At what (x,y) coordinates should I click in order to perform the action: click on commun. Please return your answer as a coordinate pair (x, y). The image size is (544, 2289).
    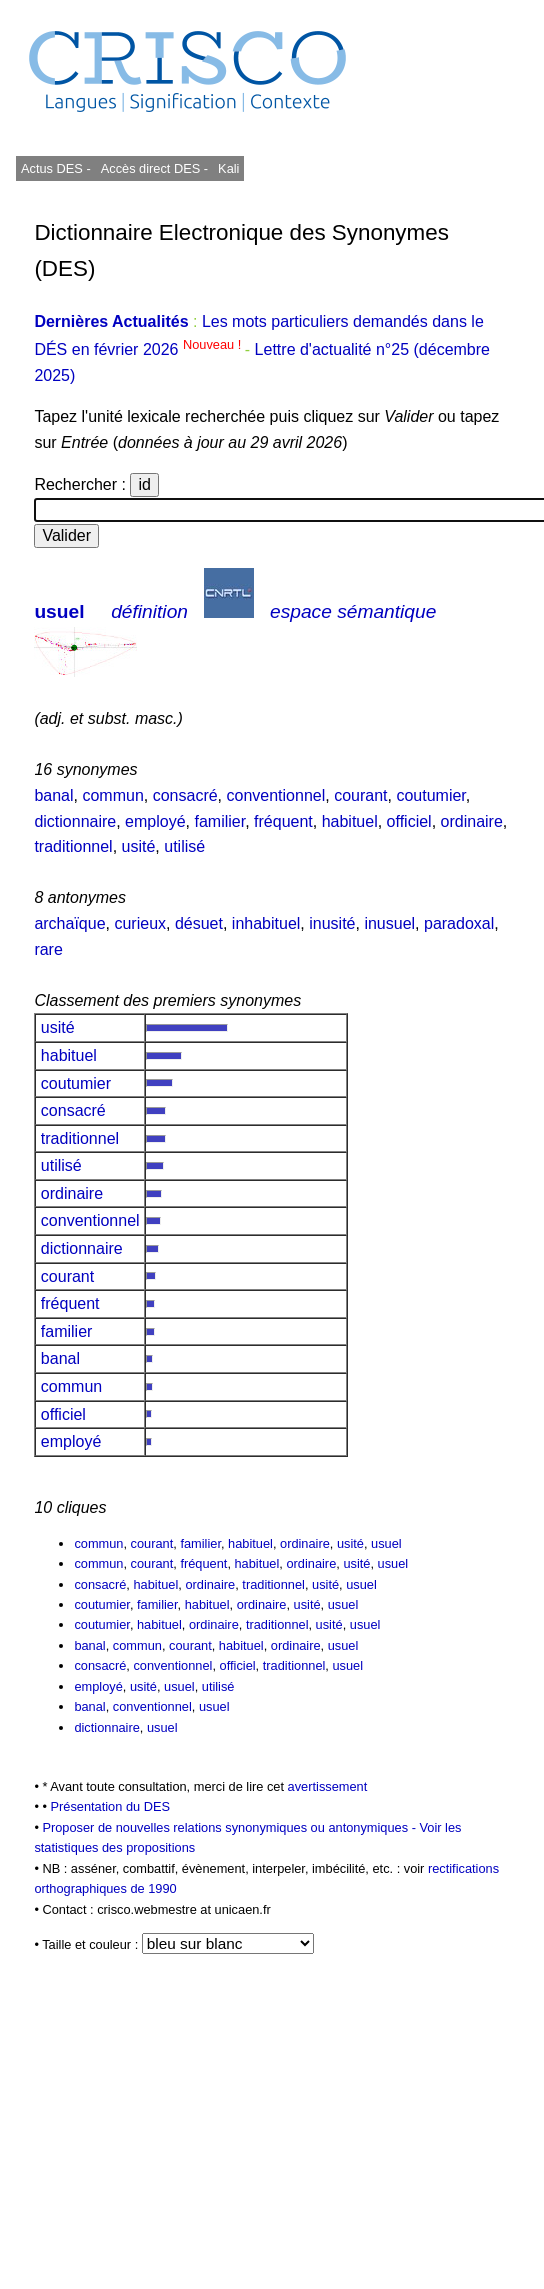
    Looking at the image, I should click on (112, 795).